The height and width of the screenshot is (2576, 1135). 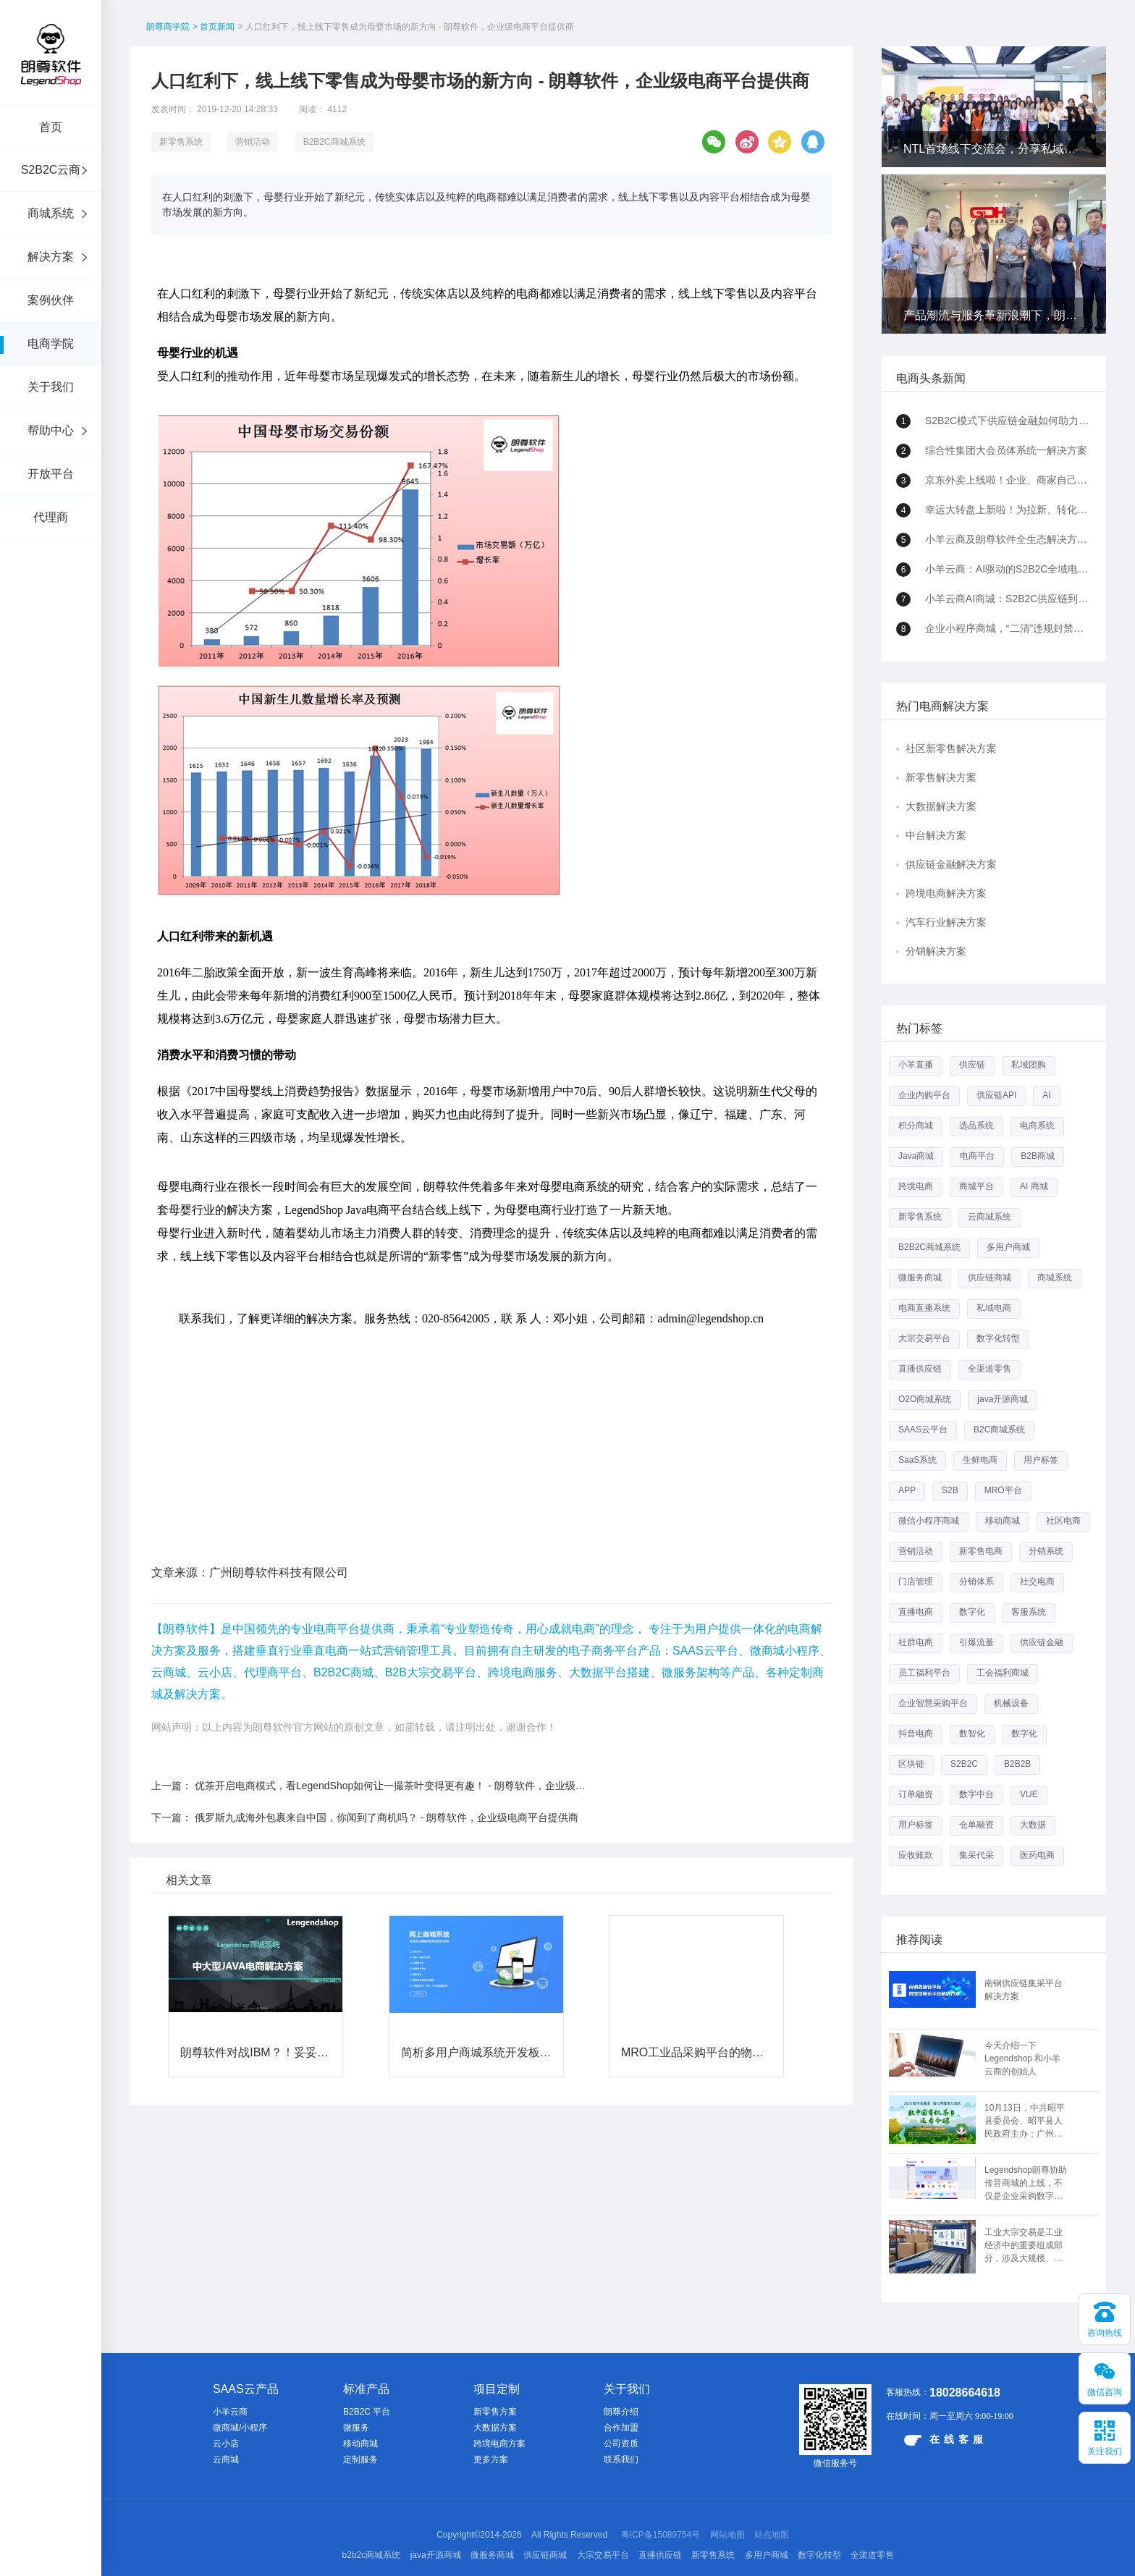 I want to click on 帮助中心, so click(x=51, y=430).